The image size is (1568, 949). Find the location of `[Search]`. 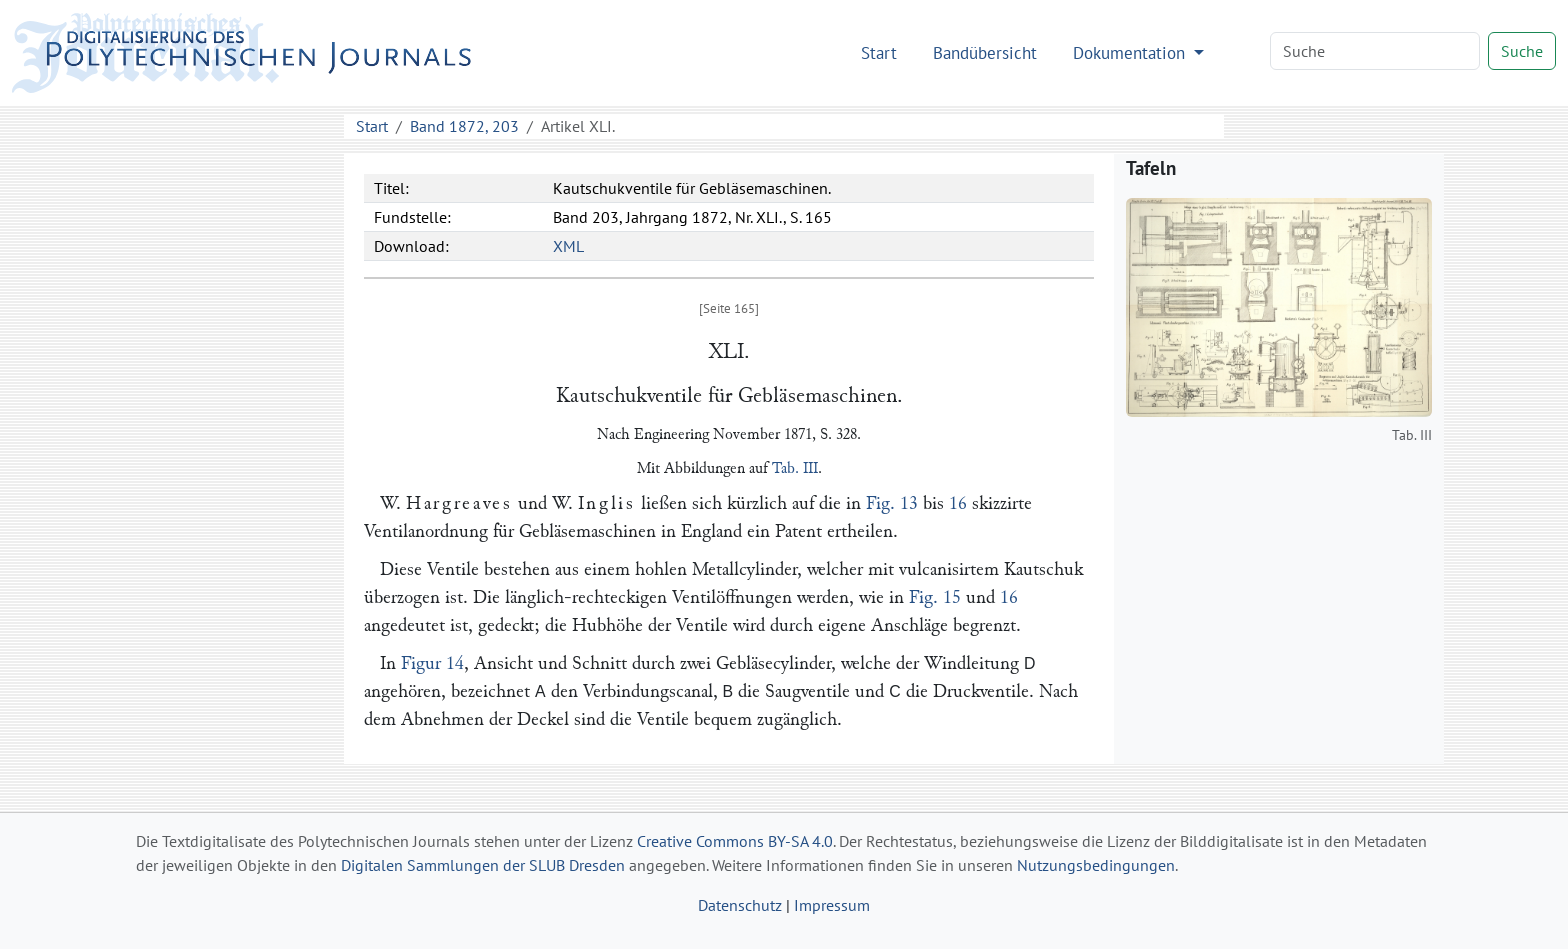

[Search] is located at coordinates (1375, 51).